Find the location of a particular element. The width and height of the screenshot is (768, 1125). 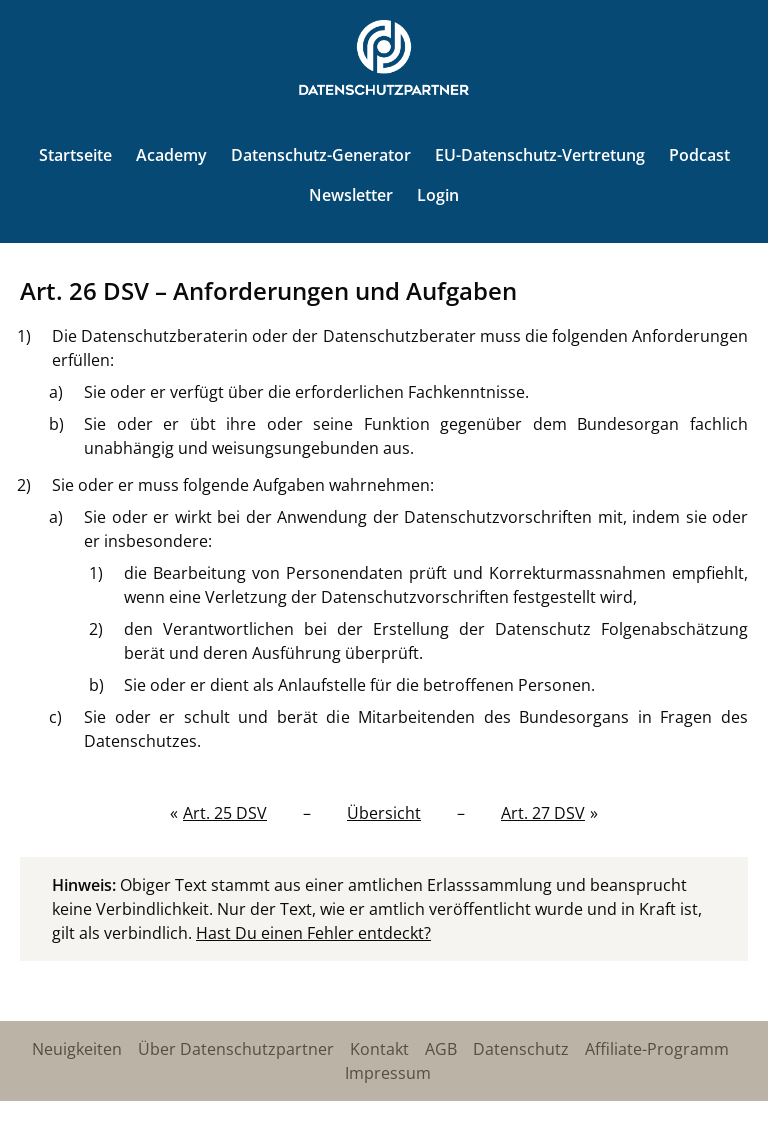

Impressum is located at coordinates (388, 1073).